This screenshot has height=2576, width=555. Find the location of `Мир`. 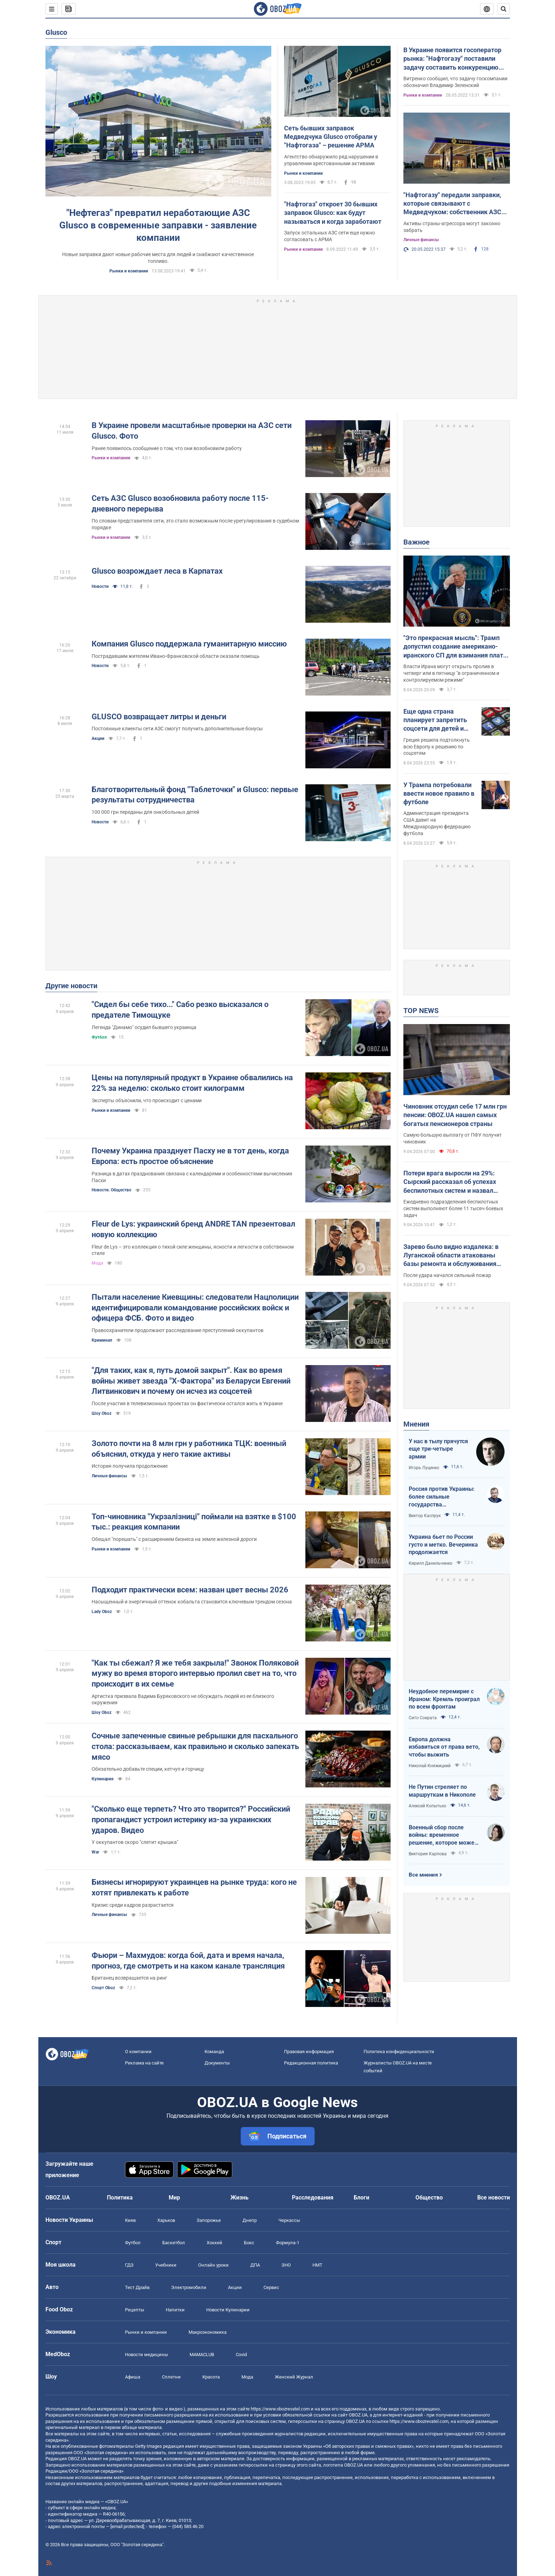

Мир is located at coordinates (174, 2197).